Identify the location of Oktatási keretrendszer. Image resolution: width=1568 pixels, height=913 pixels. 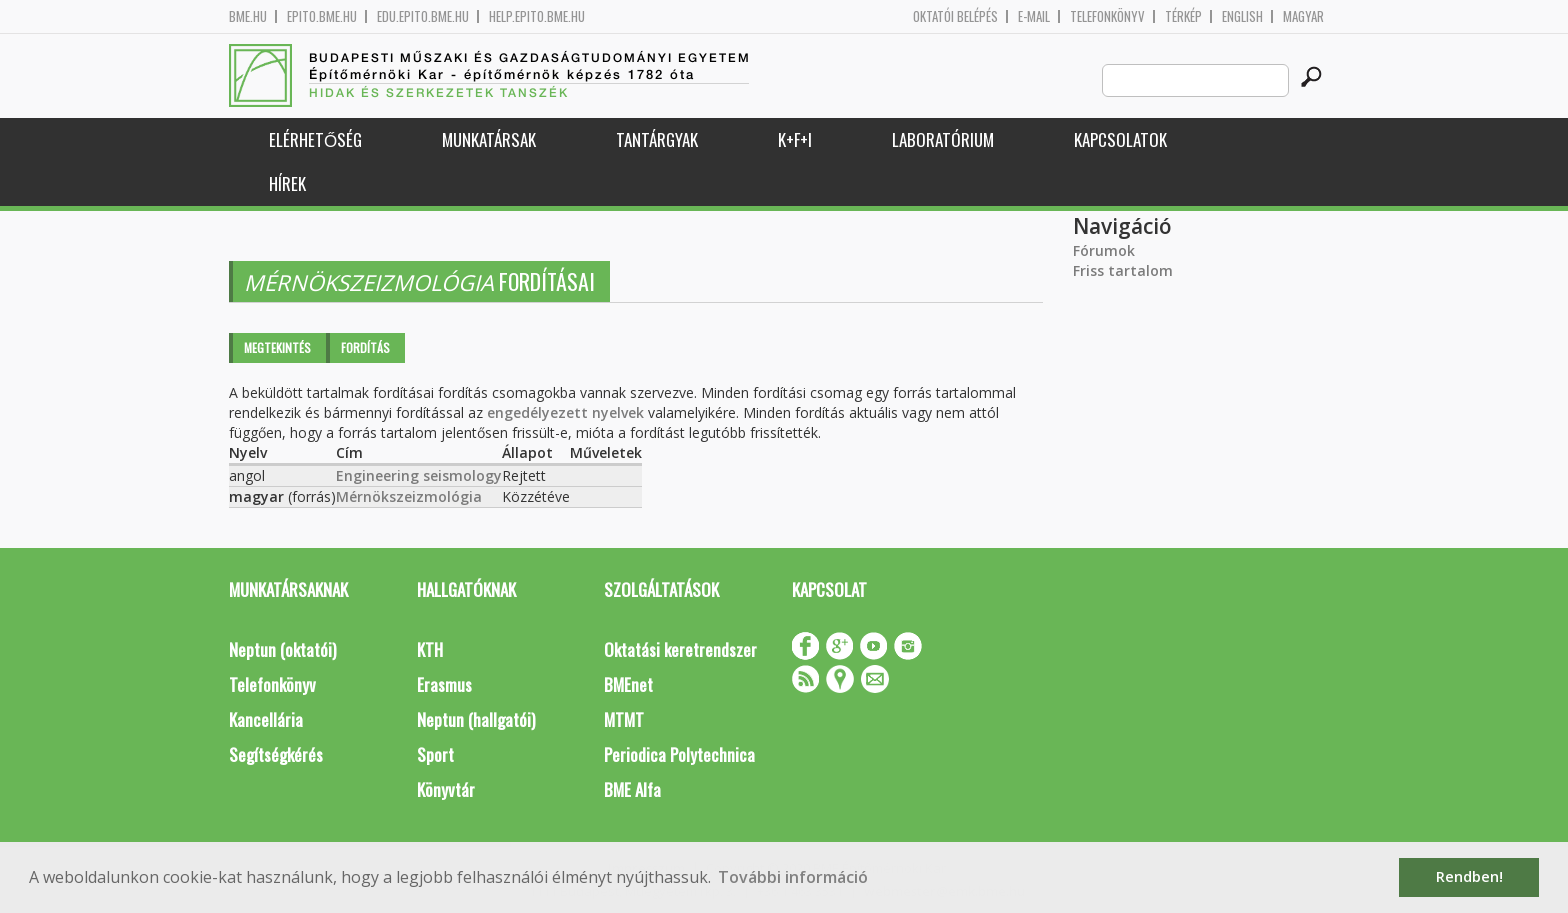
(680, 649).